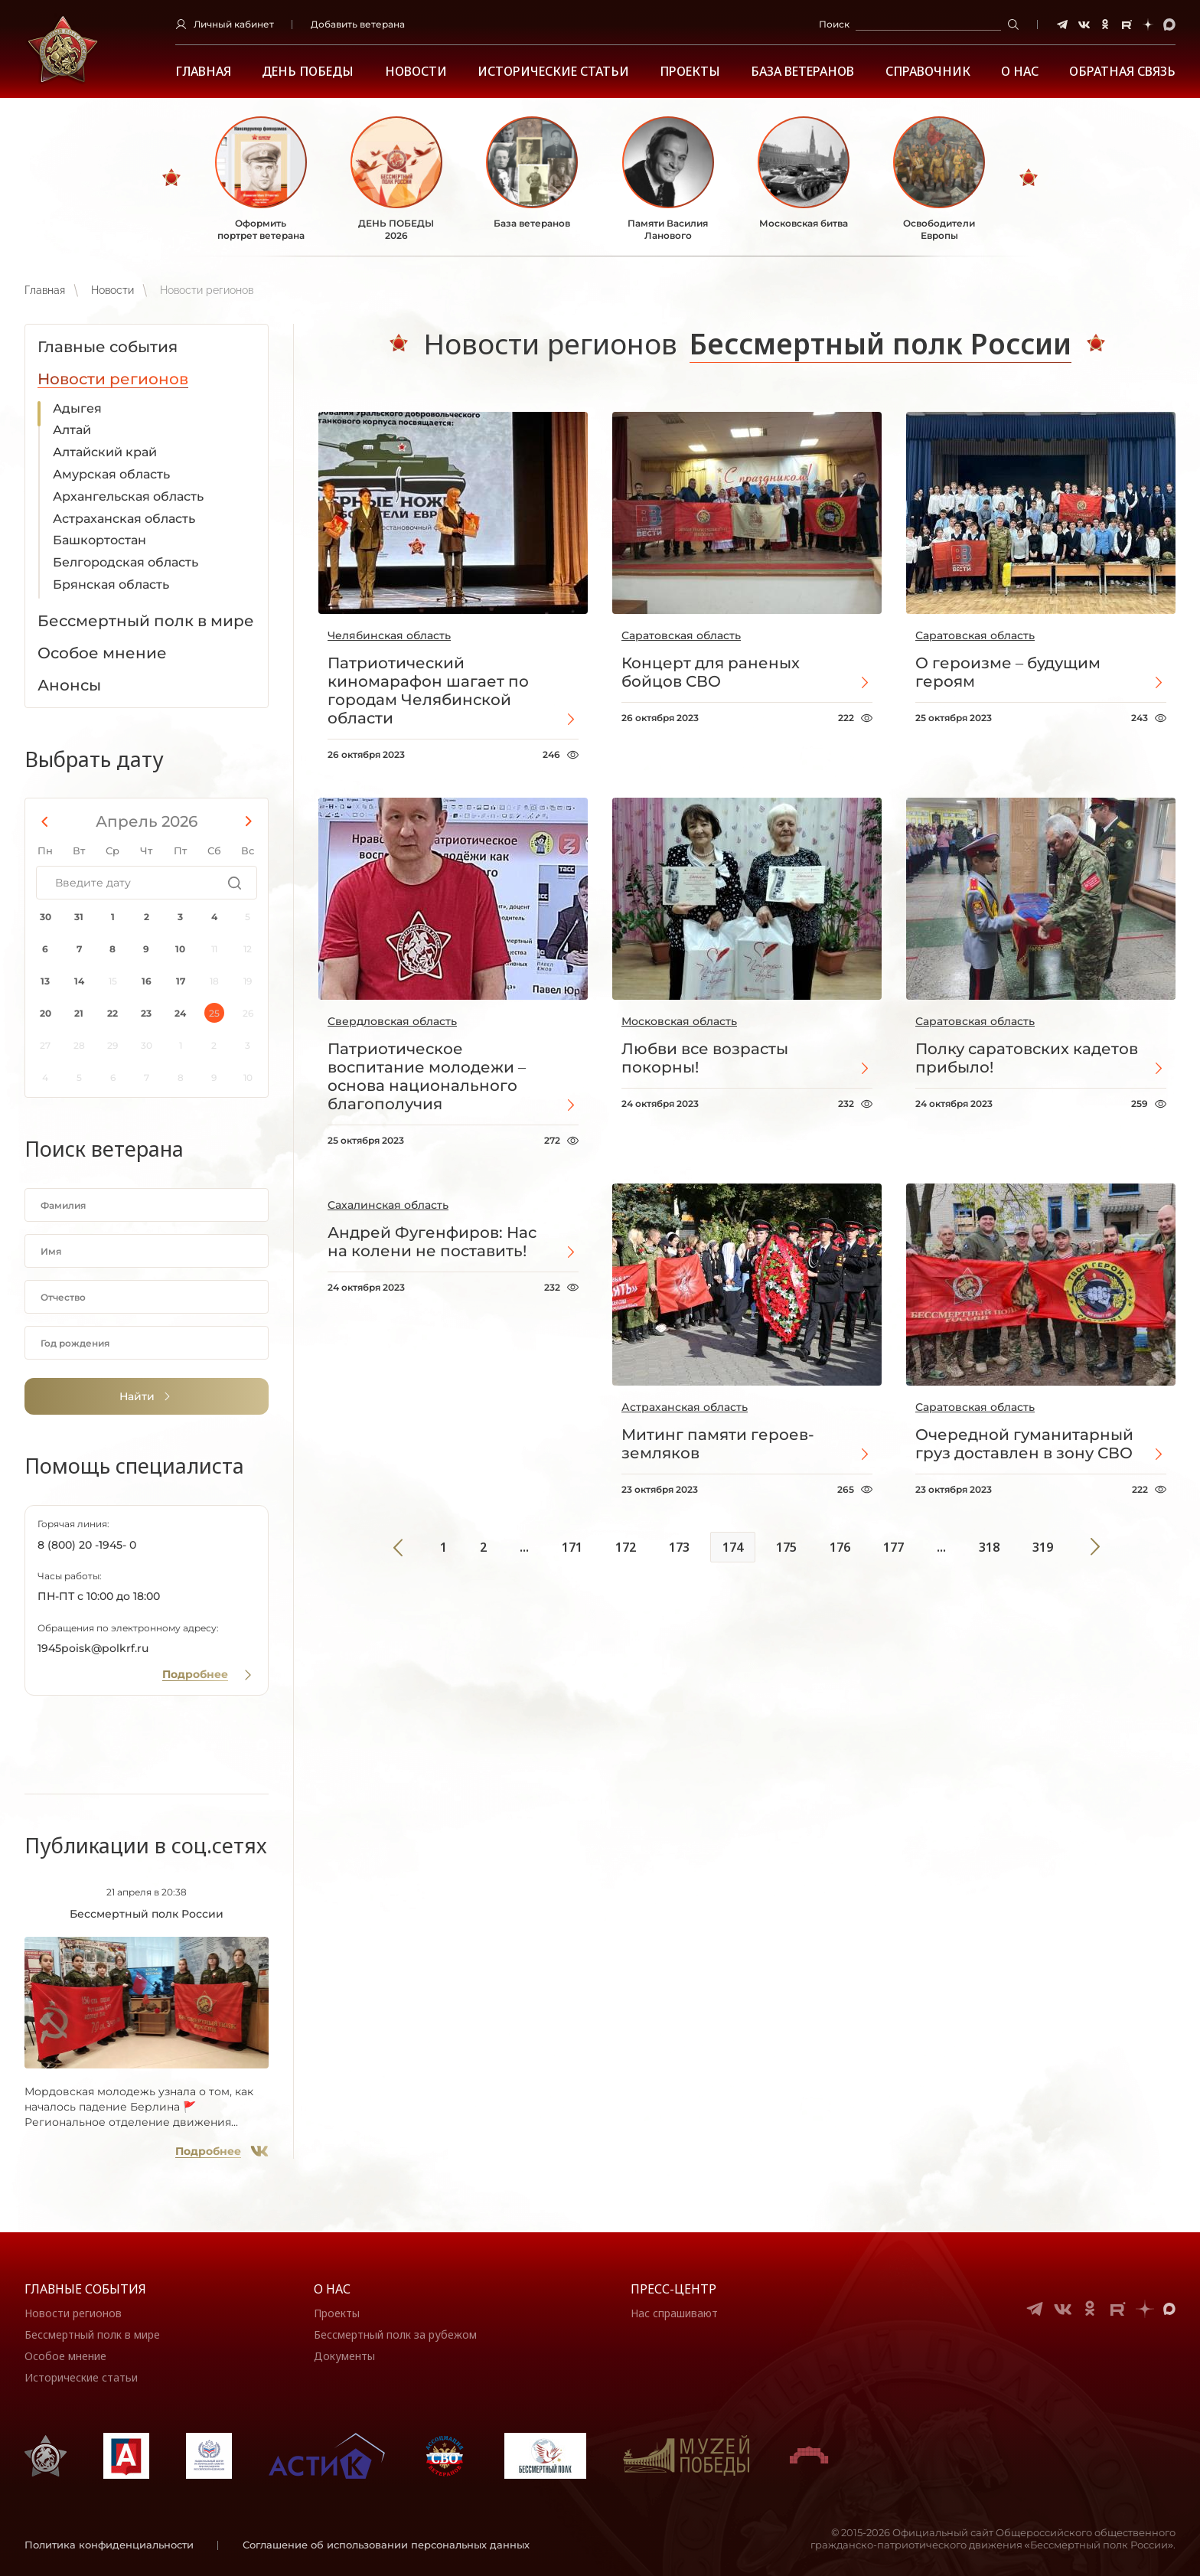 This screenshot has height=2576, width=1200. I want to click on ДЕНЬ ПОБЕДЫ, so click(308, 72).